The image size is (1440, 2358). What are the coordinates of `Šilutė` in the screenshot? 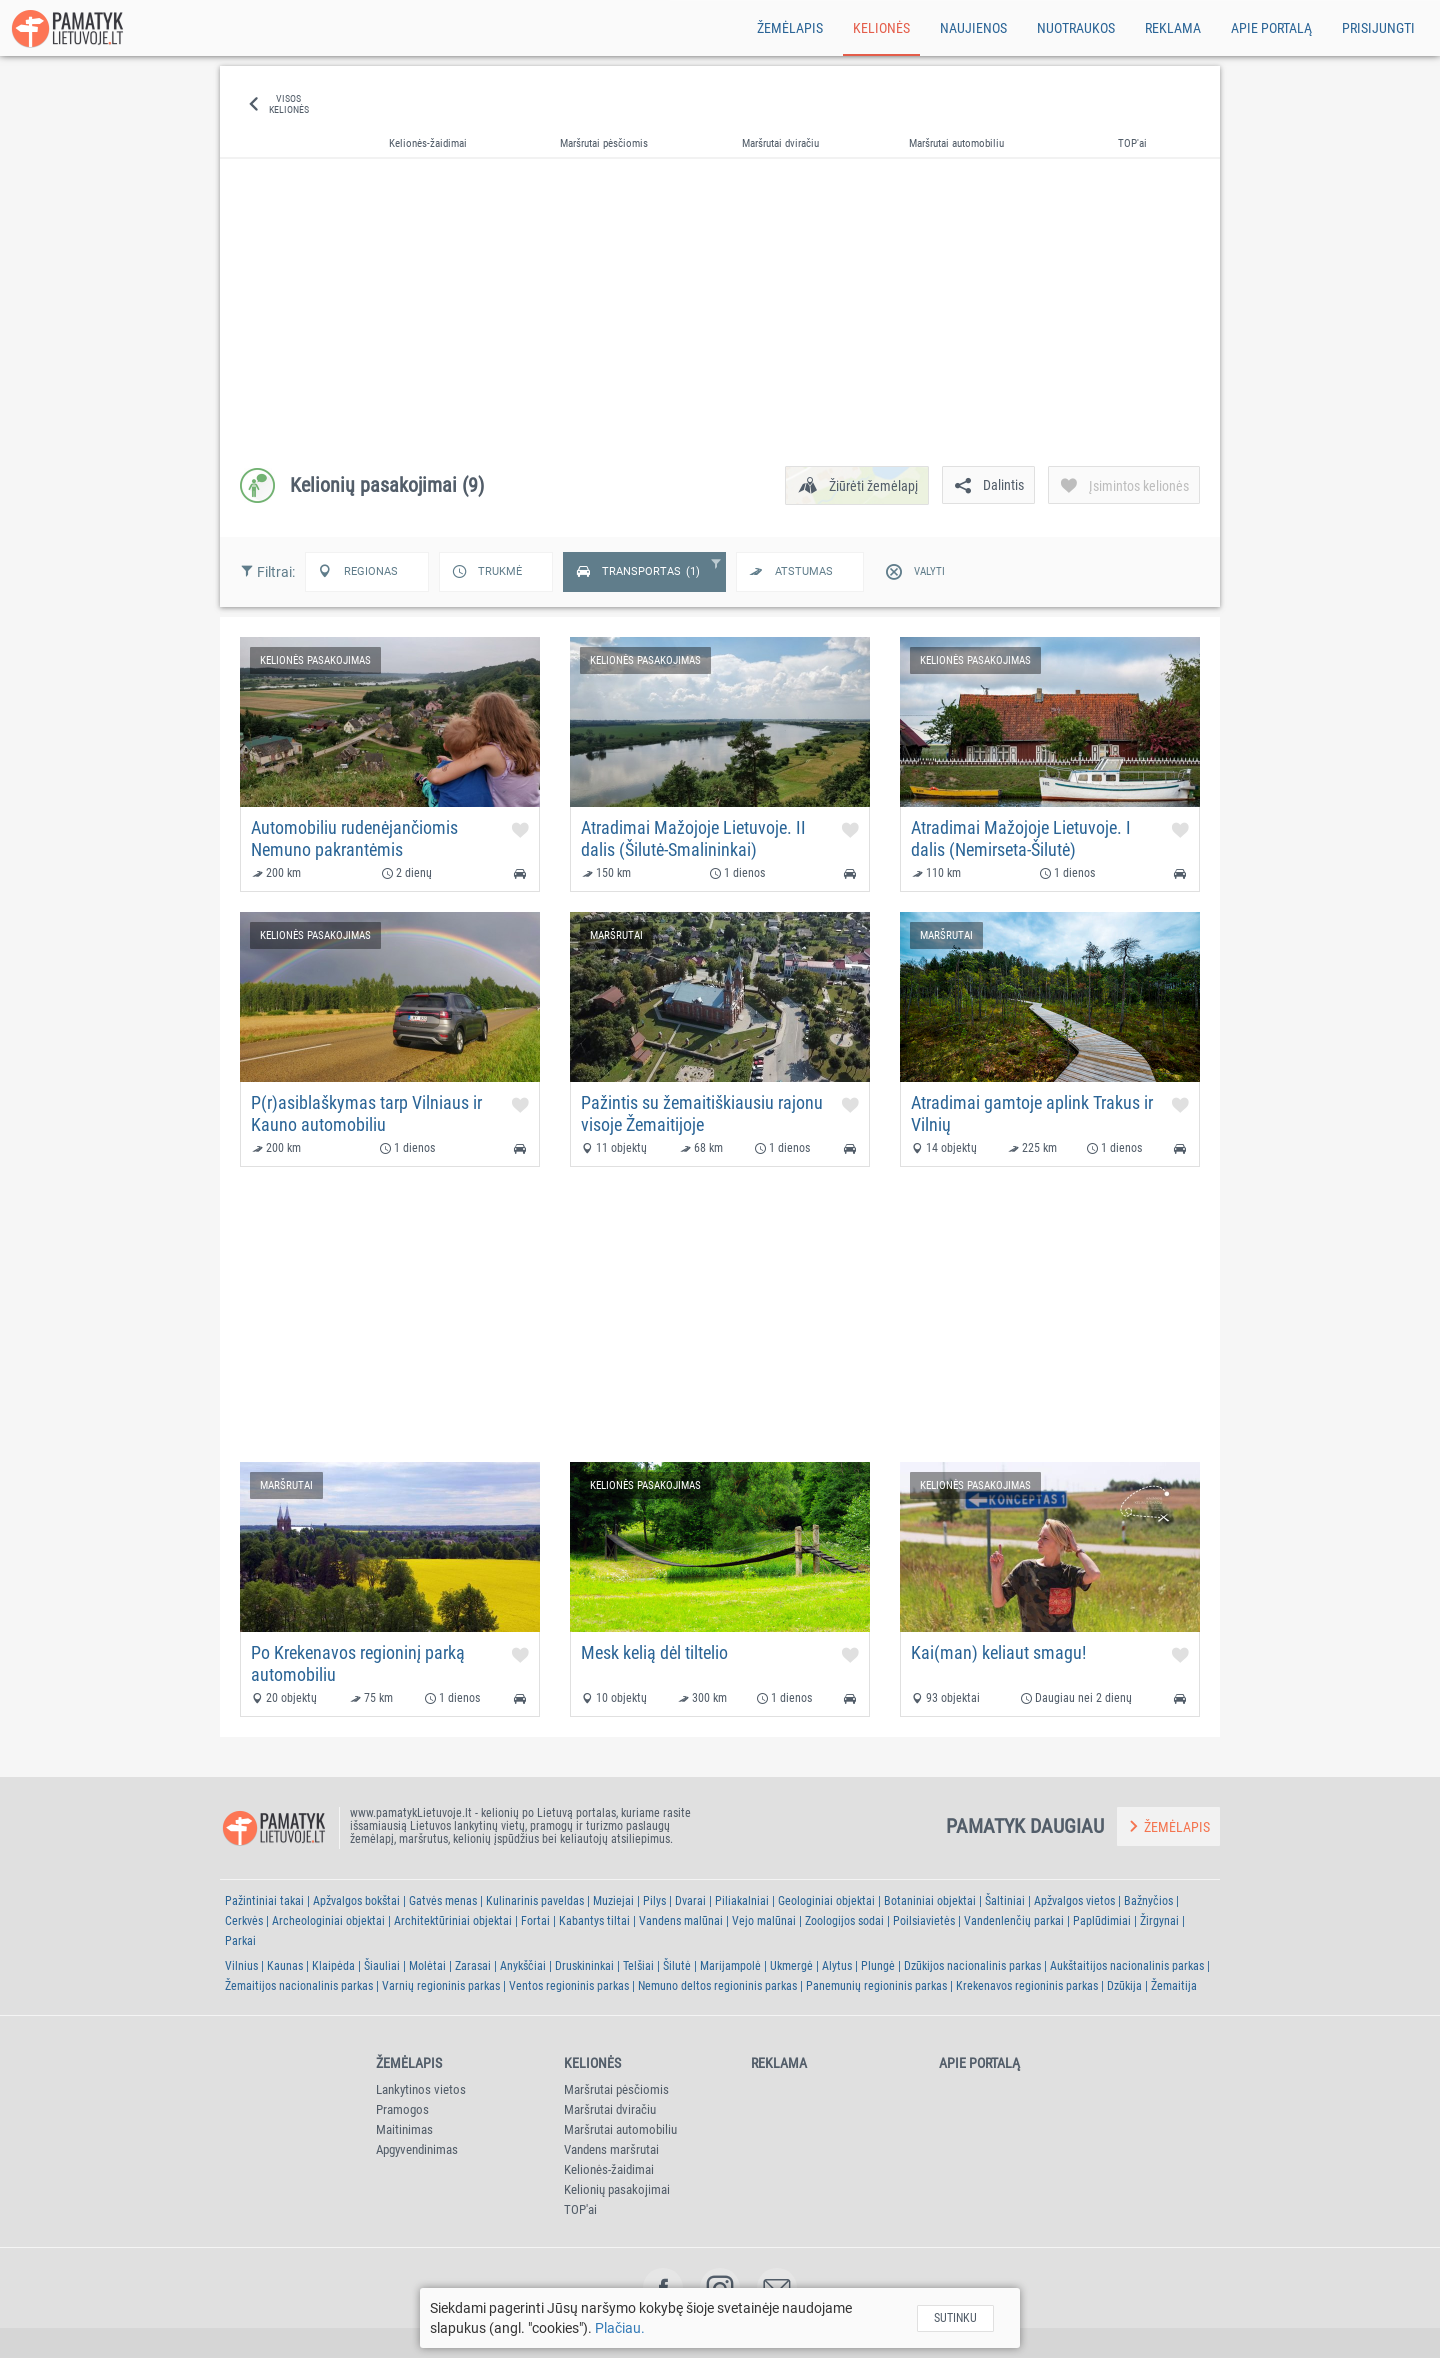 It's located at (677, 1966).